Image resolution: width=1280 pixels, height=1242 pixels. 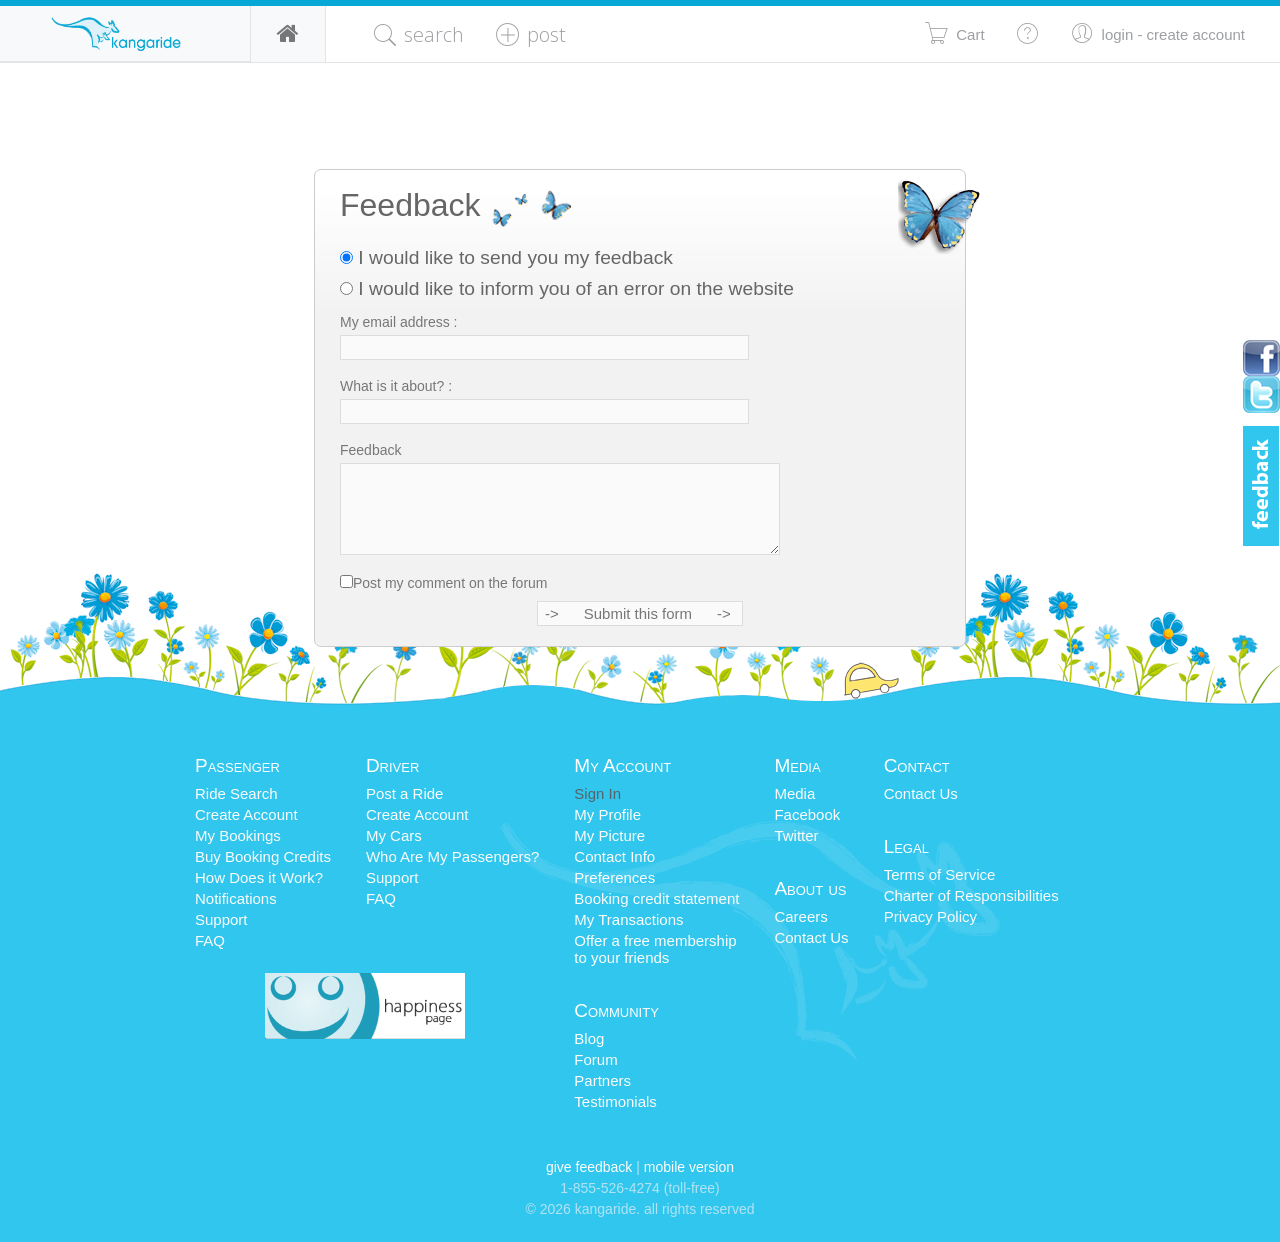 What do you see at coordinates (452, 856) in the screenshot?
I see `Who Are My Passengers?` at bounding box center [452, 856].